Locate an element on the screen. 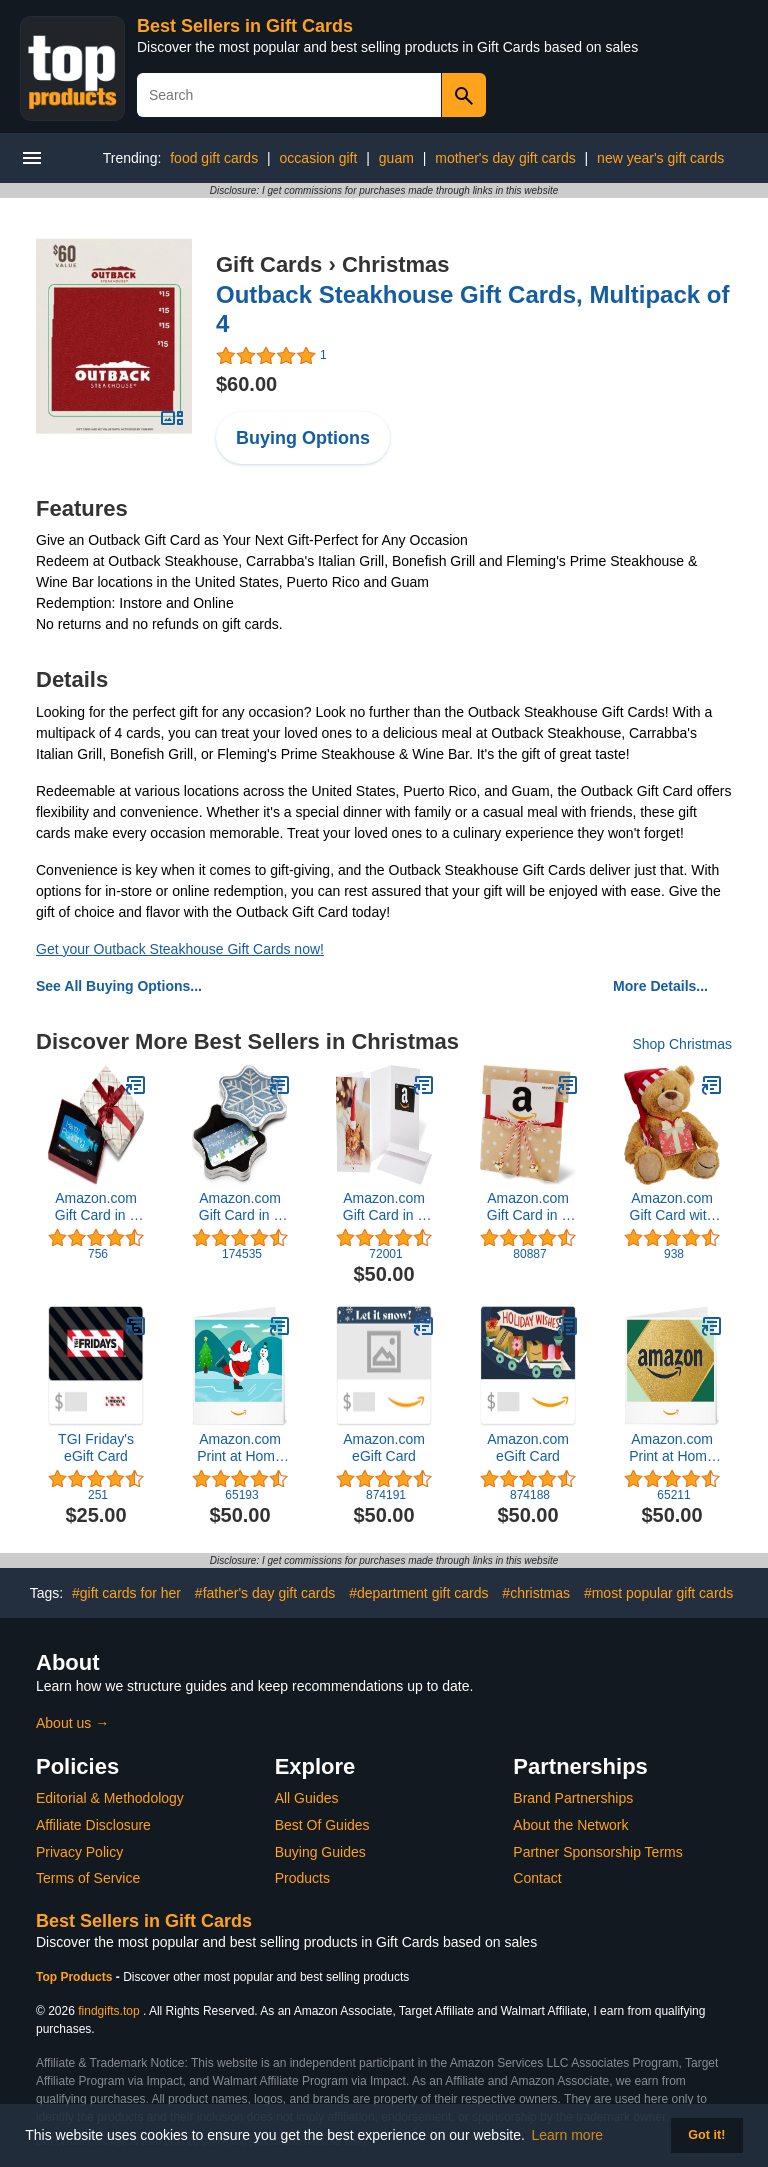 The height and width of the screenshot is (2167, 768). $60.00 is located at coordinates (246, 384).